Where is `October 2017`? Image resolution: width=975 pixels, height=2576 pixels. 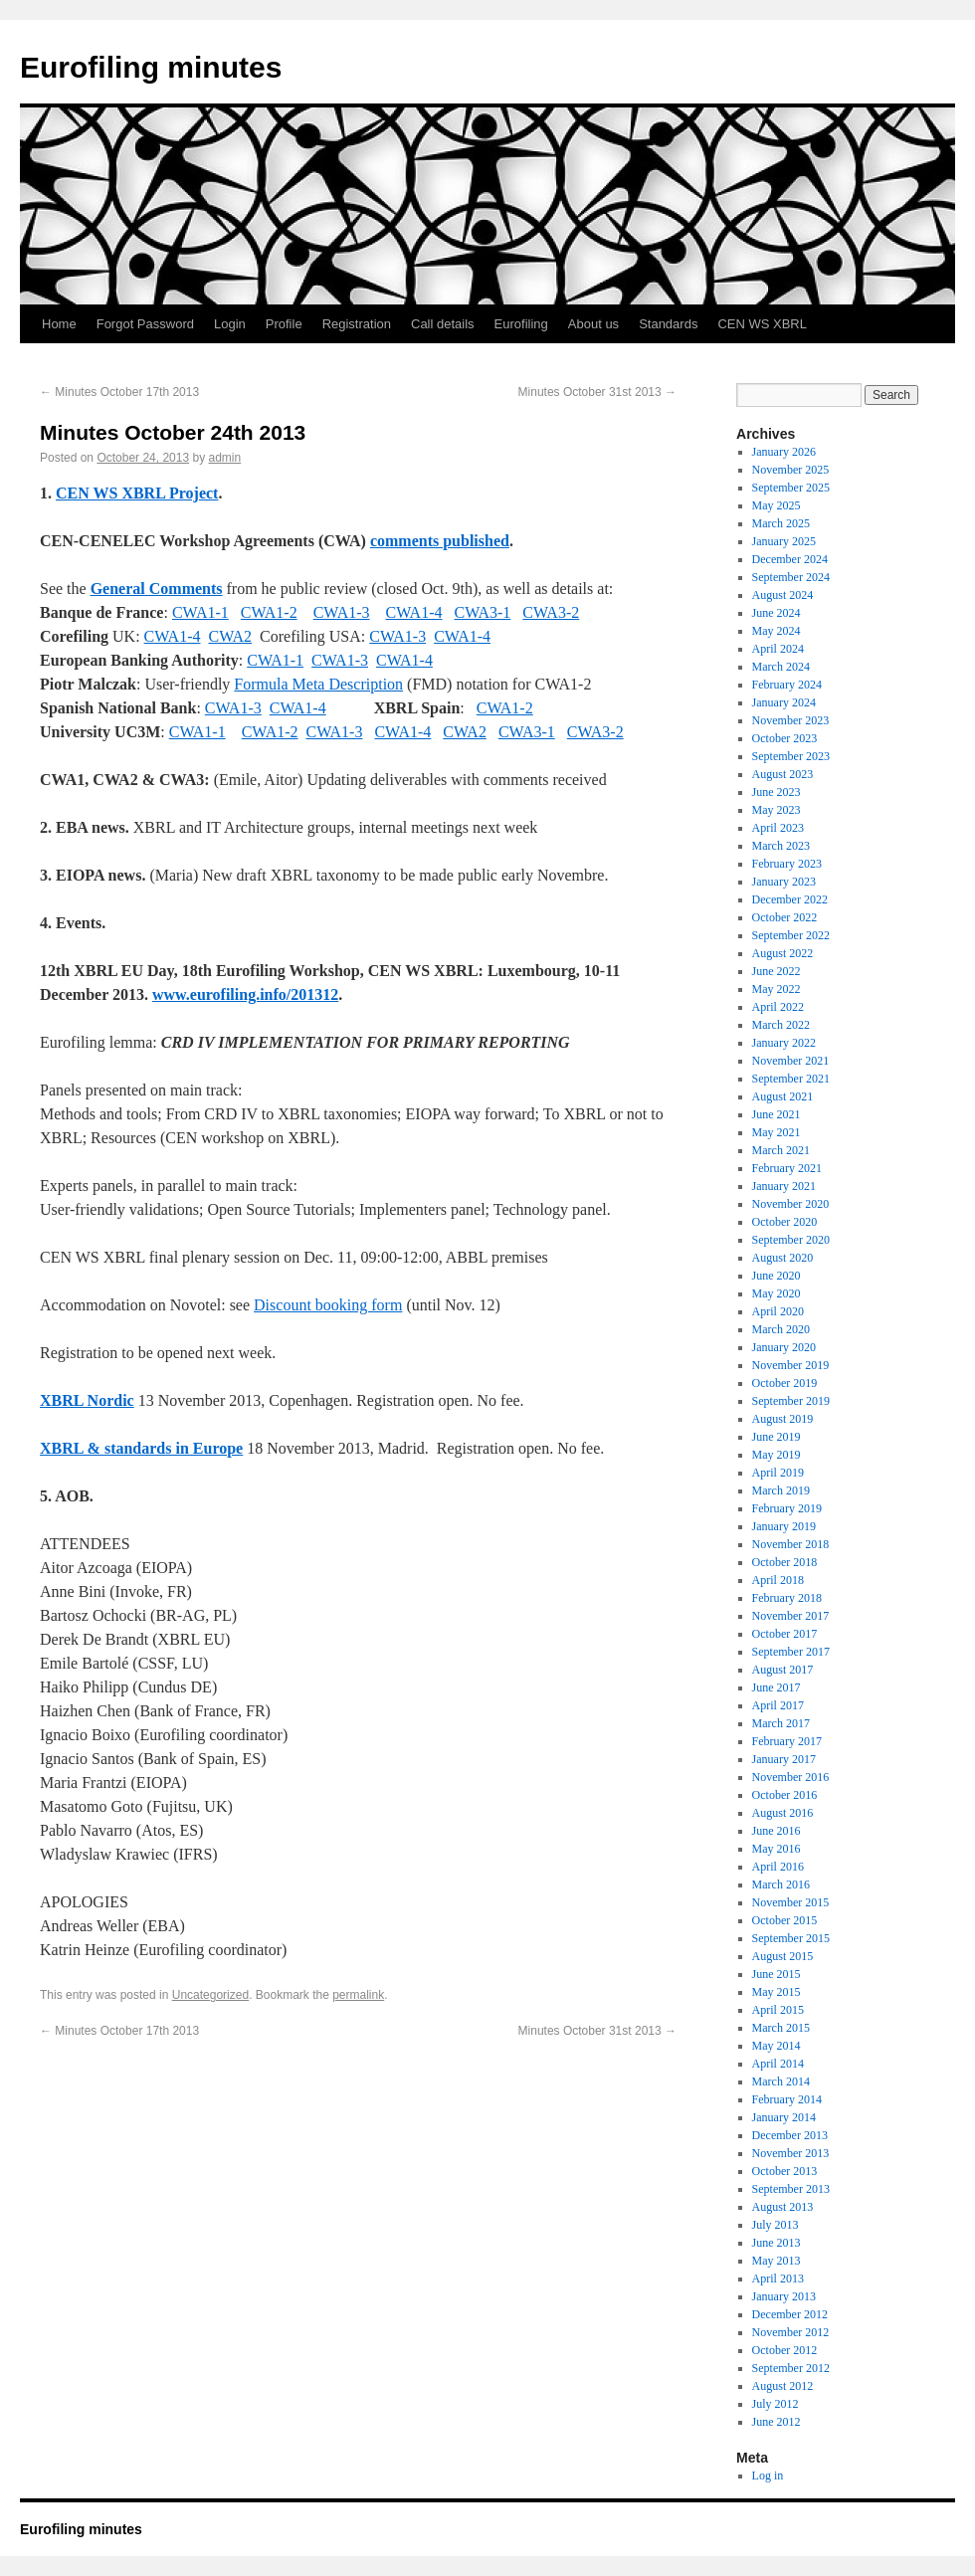 October 2017 is located at coordinates (785, 1634).